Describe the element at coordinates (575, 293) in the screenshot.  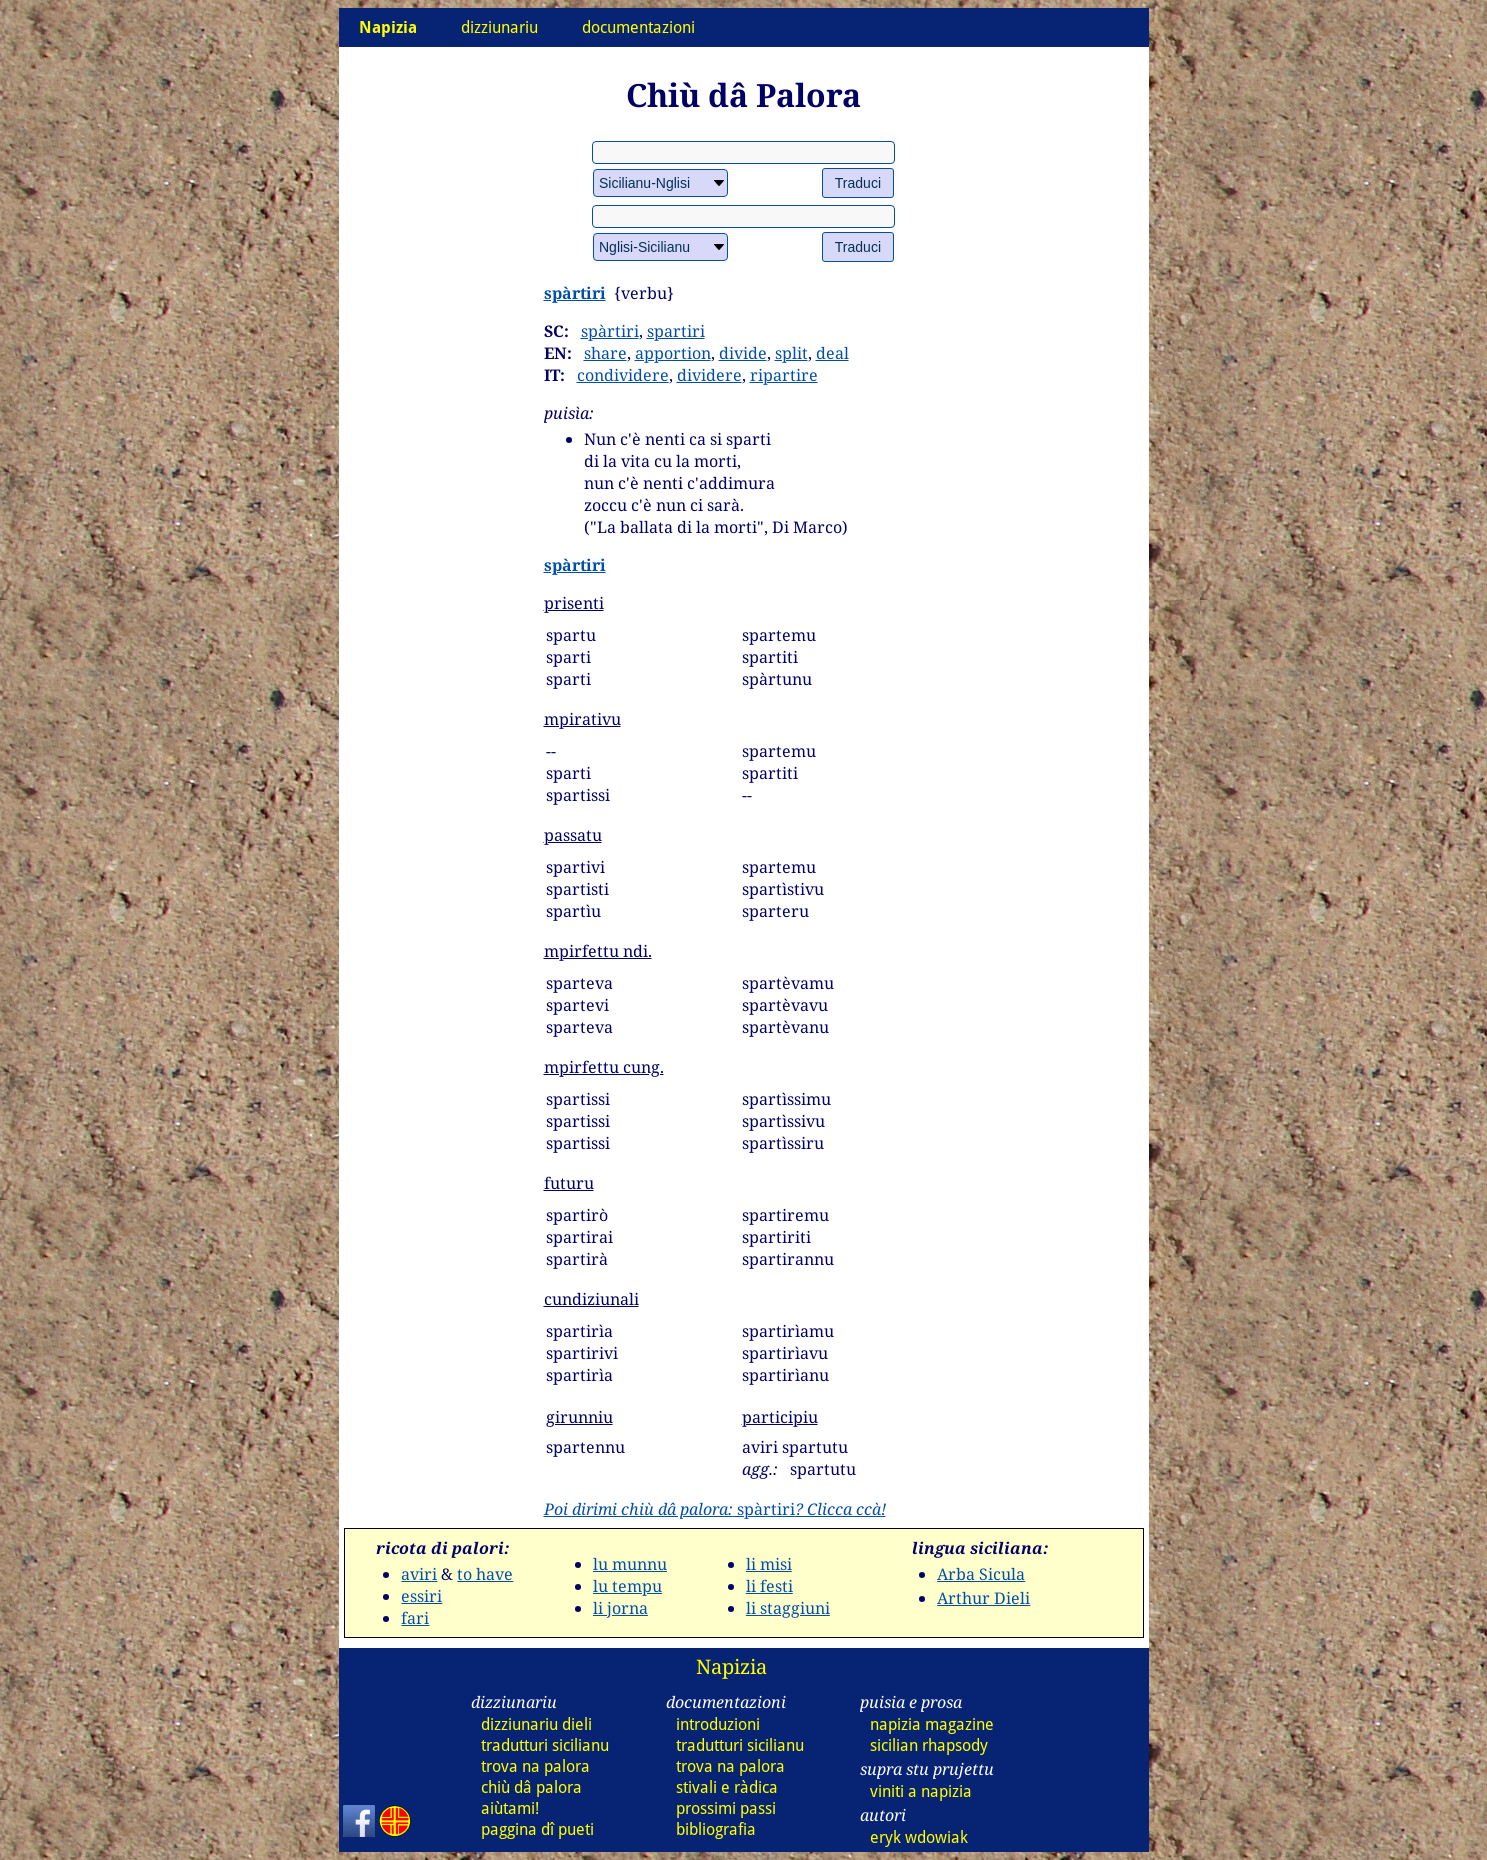
I see `spàrtiri` at that location.